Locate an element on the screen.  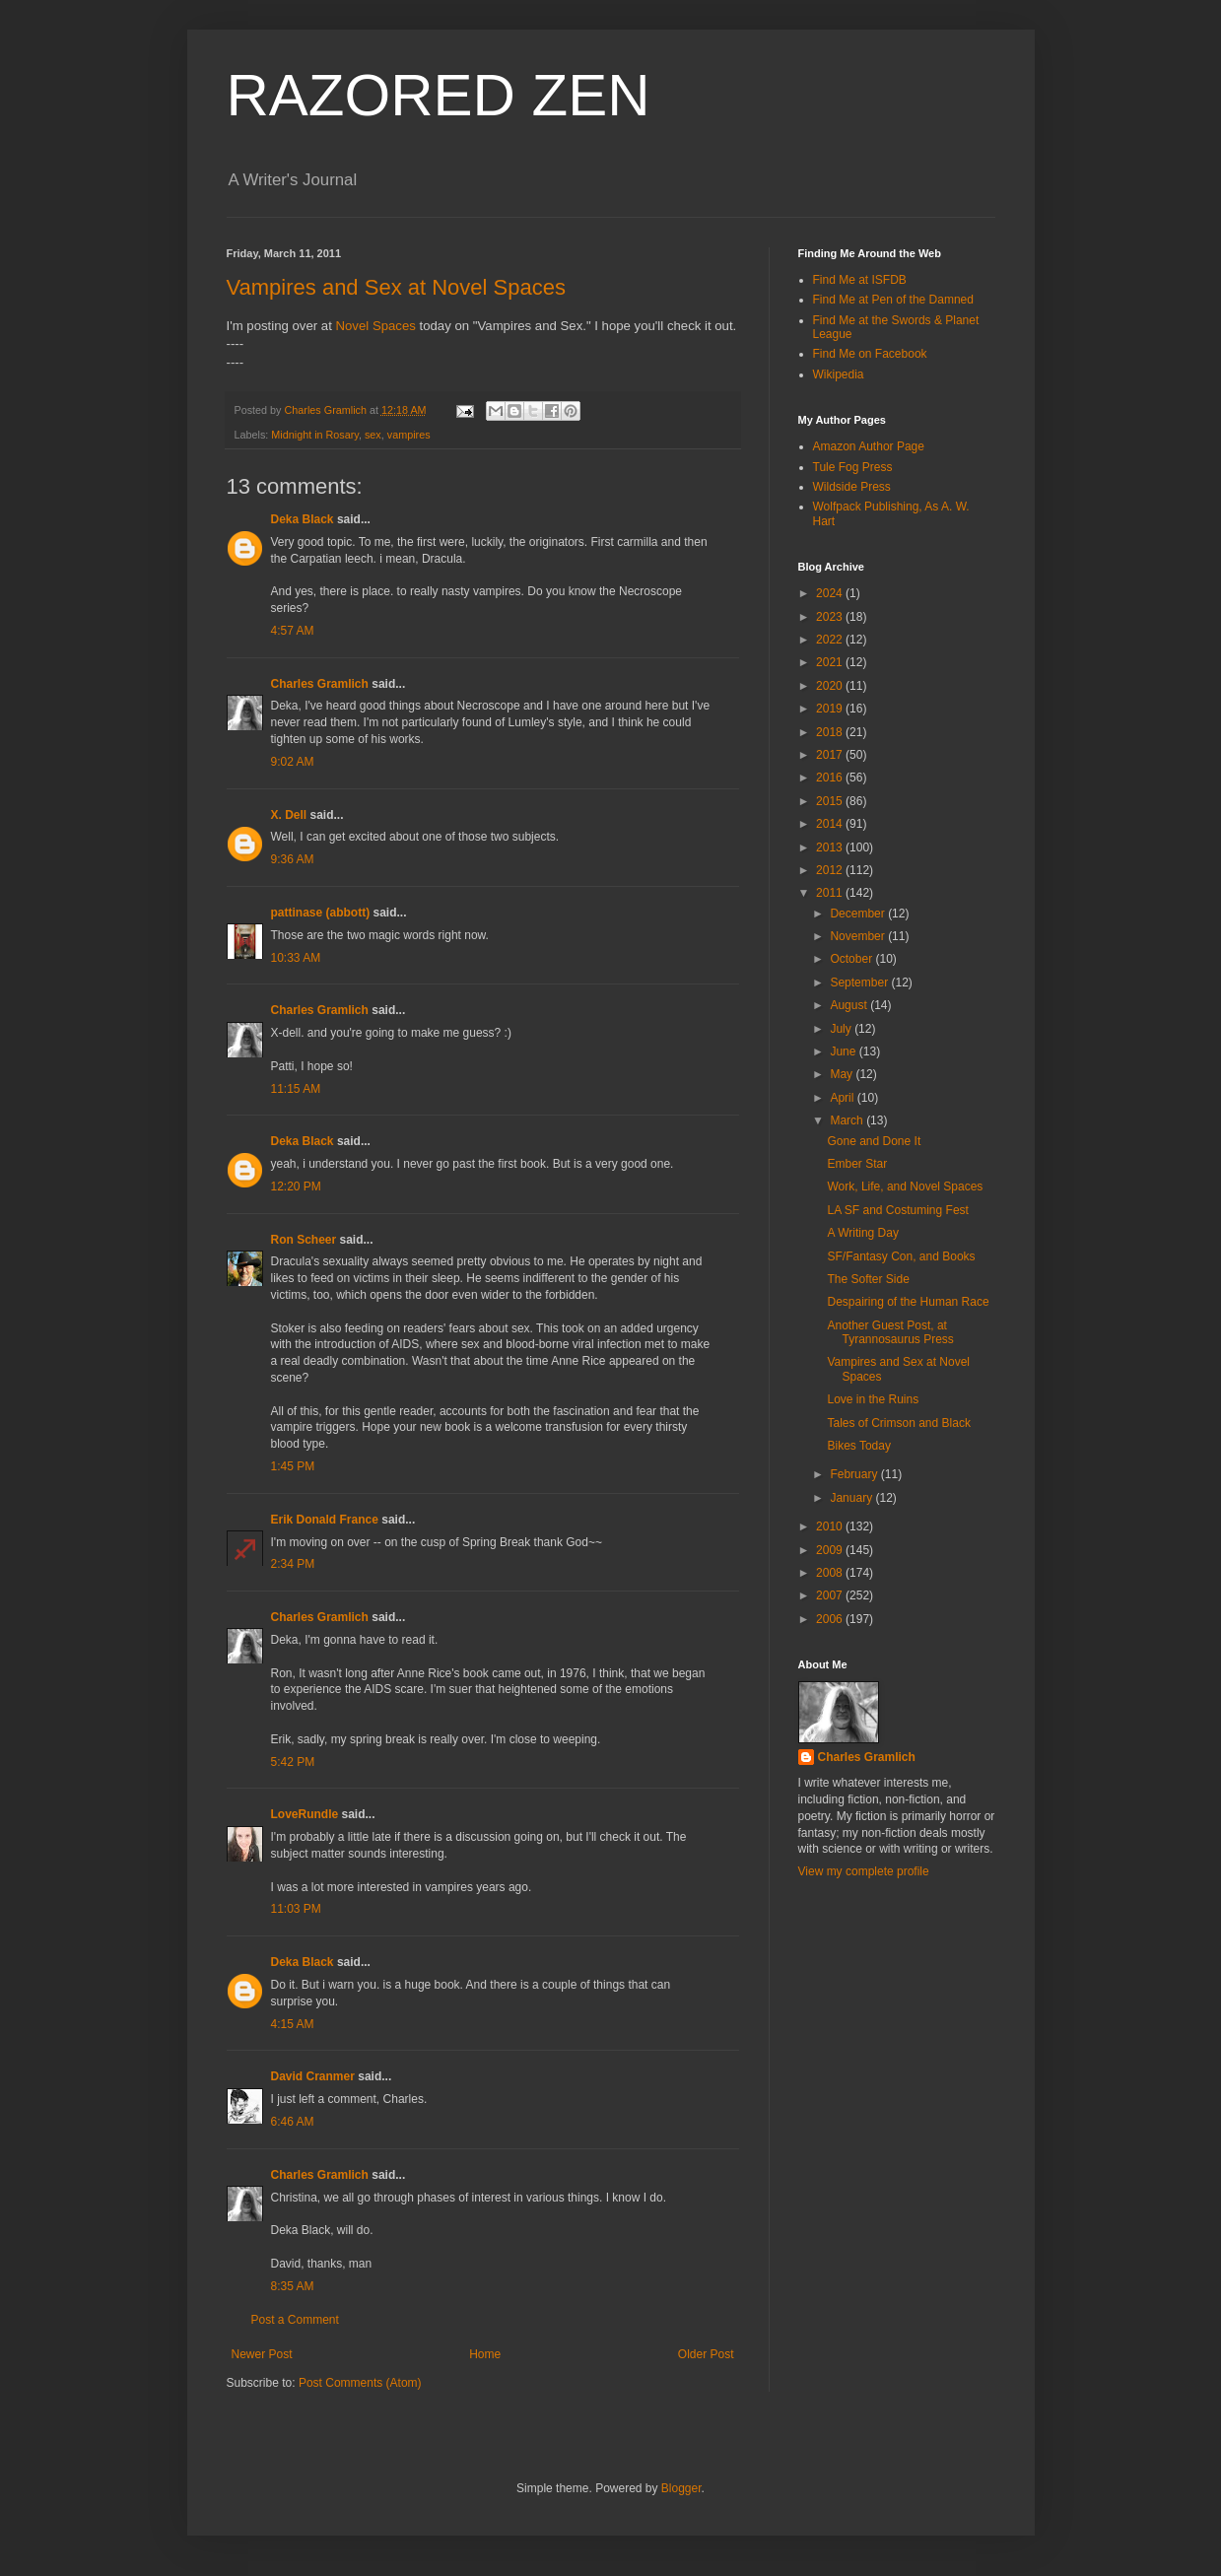
4:57 AM is located at coordinates (292, 631).